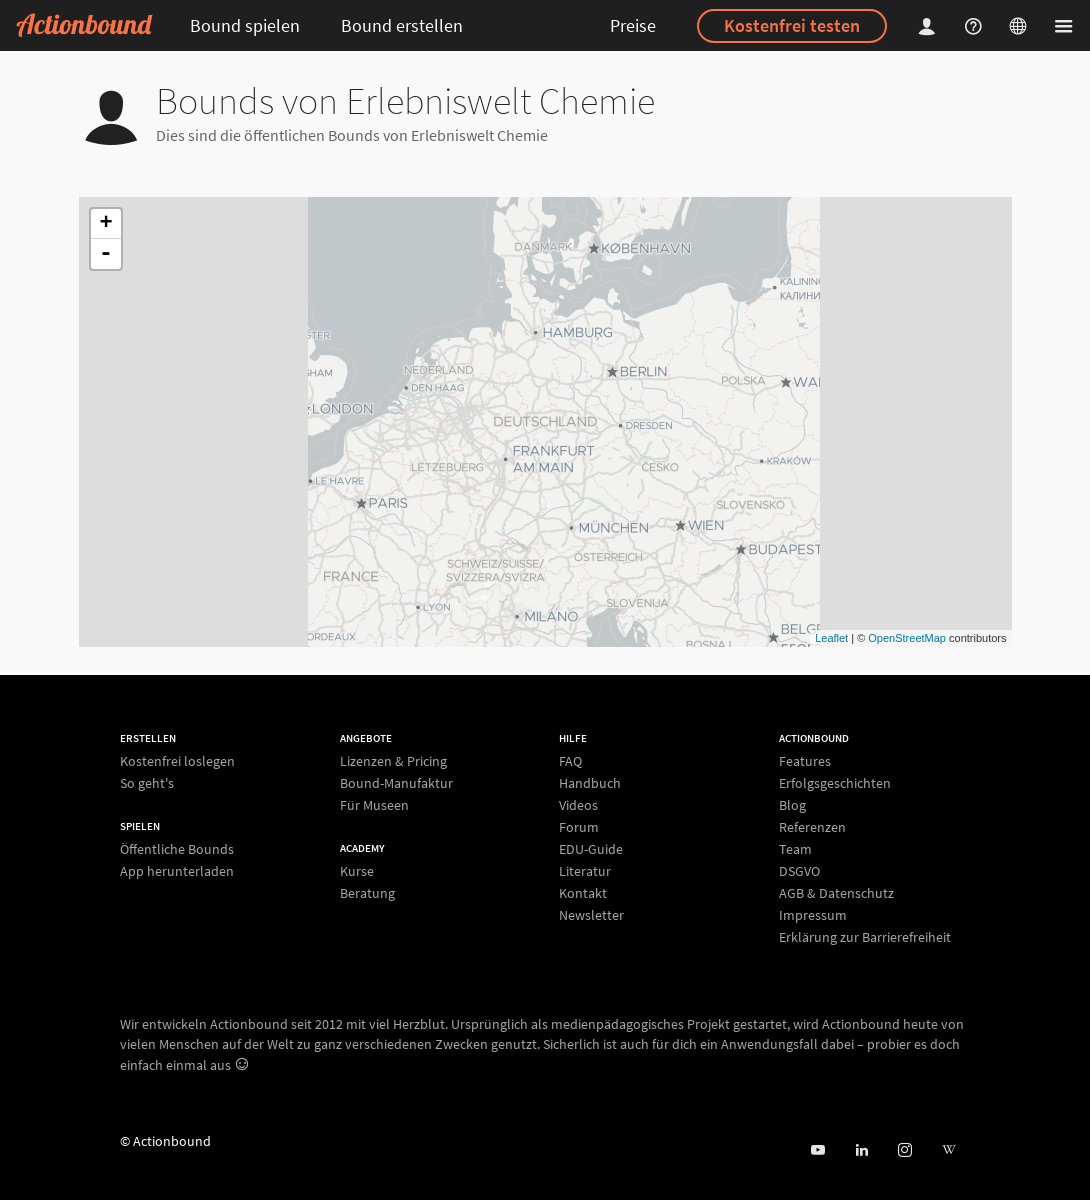 This screenshot has width=1090, height=1200. I want to click on Handbuch, so click(590, 783).